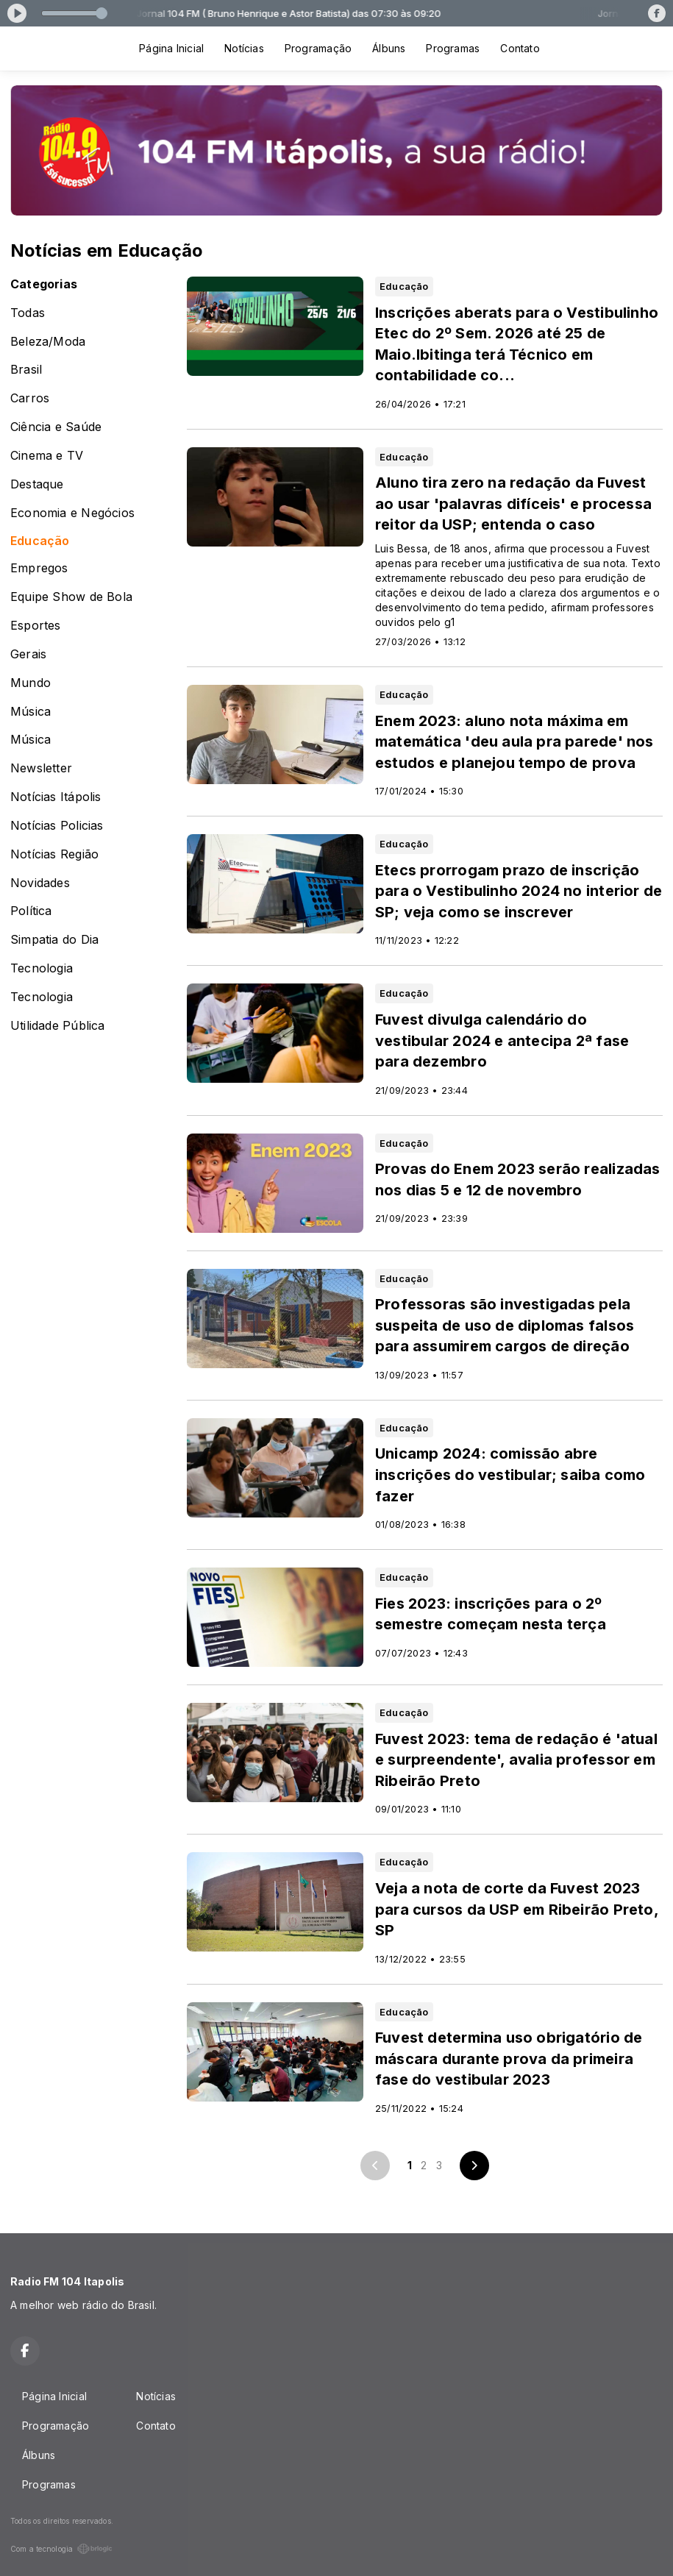 The height and width of the screenshot is (2576, 673). I want to click on Todas, so click(27, 313).